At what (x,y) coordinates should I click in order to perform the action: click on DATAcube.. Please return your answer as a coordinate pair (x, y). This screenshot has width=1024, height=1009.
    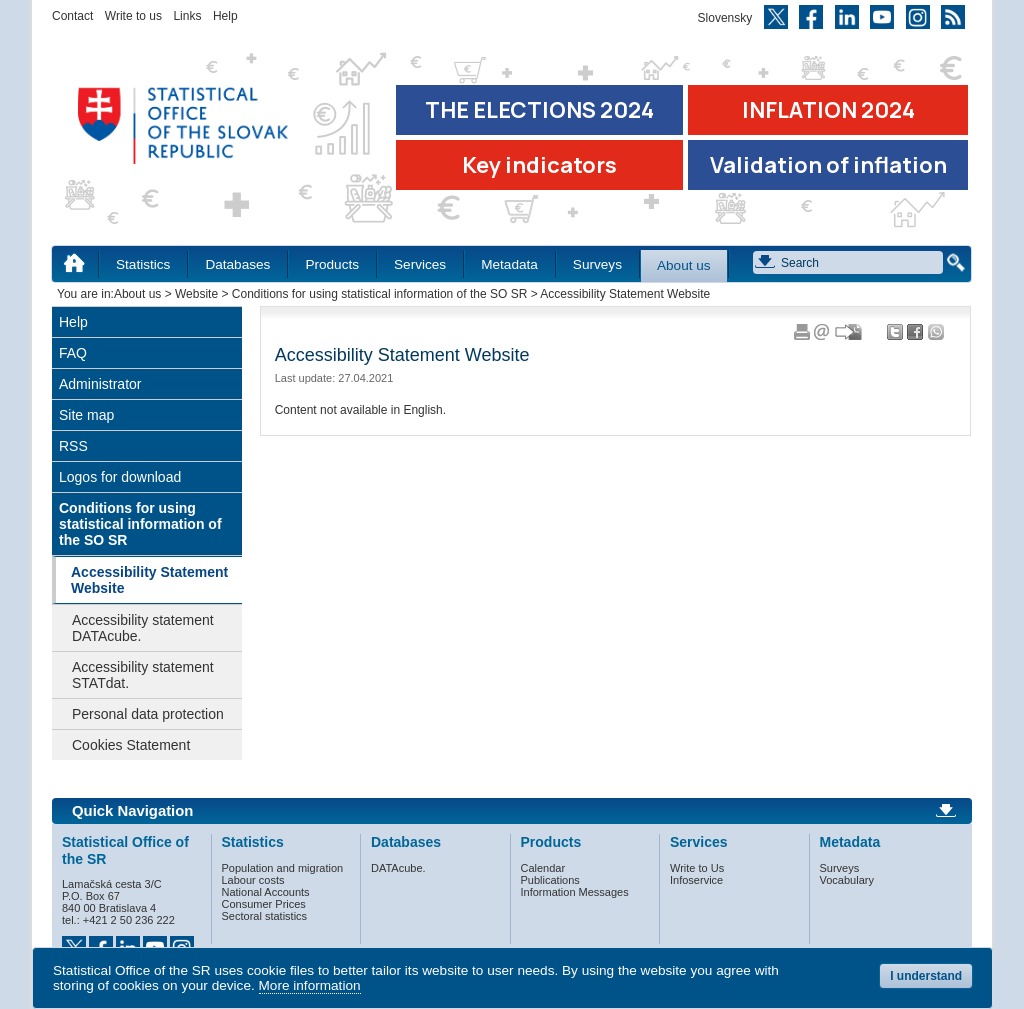
    Looking at the image, I should click on (398, 868).